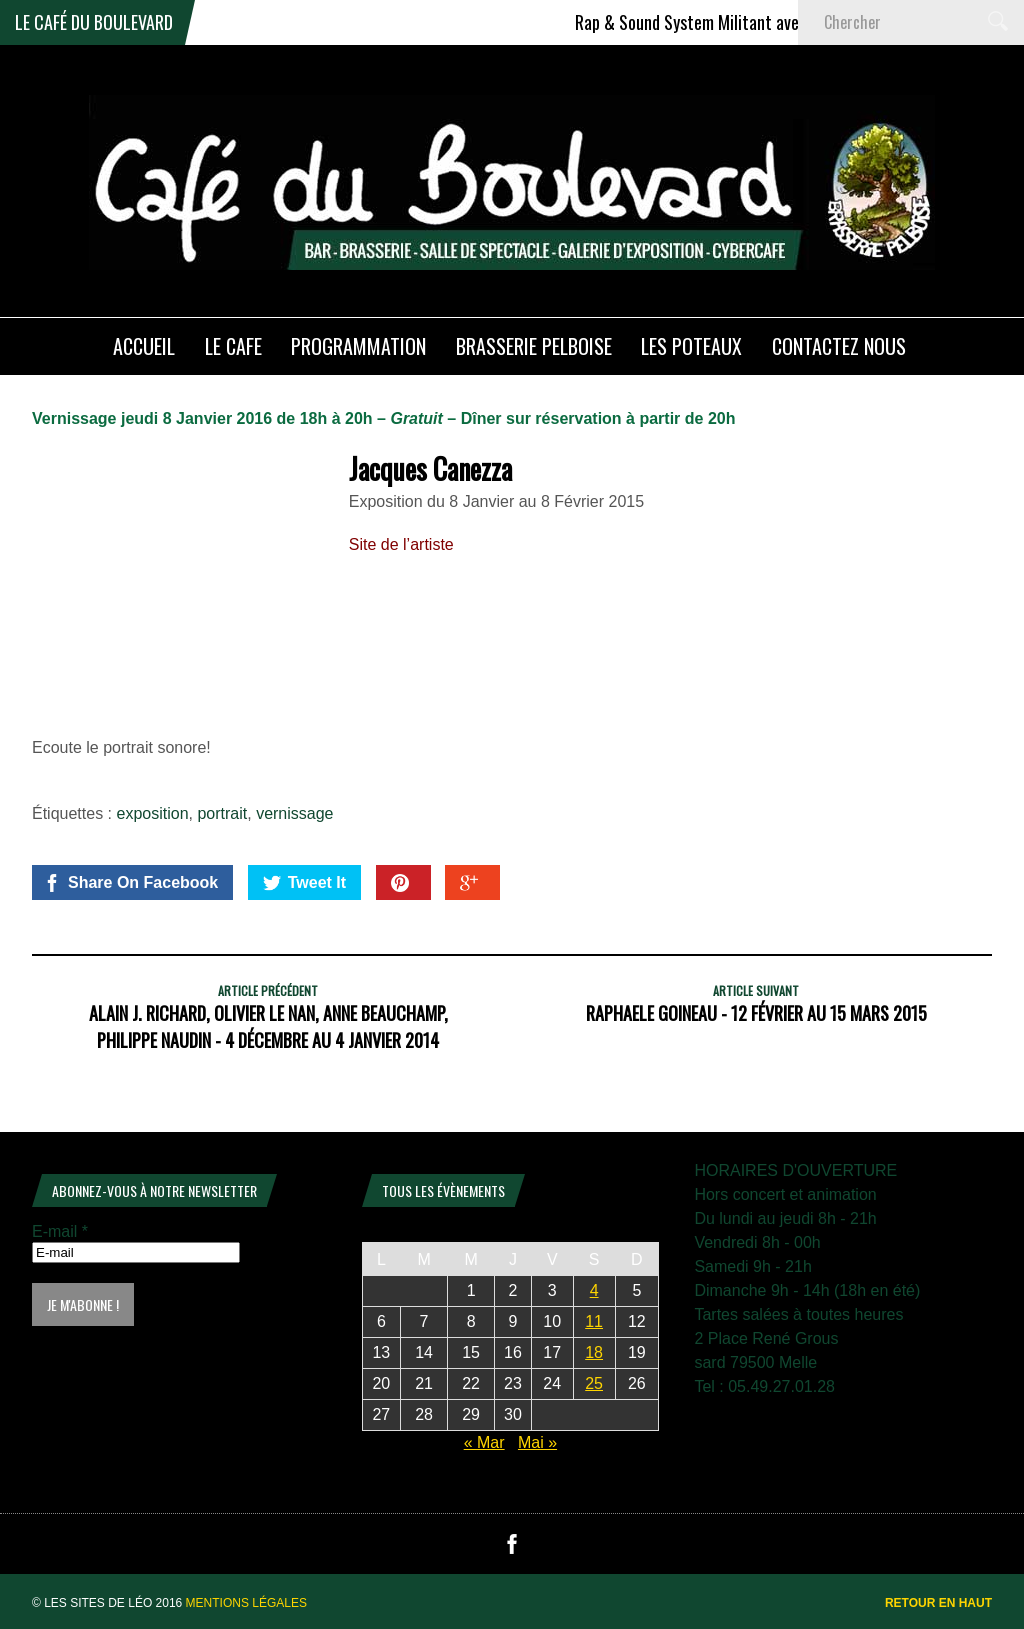 The width and height of the screenshot is (1024, 1629). Describe the element at coordinates (691, 346) in the screenshot. I see `Les poteaux` at that location.